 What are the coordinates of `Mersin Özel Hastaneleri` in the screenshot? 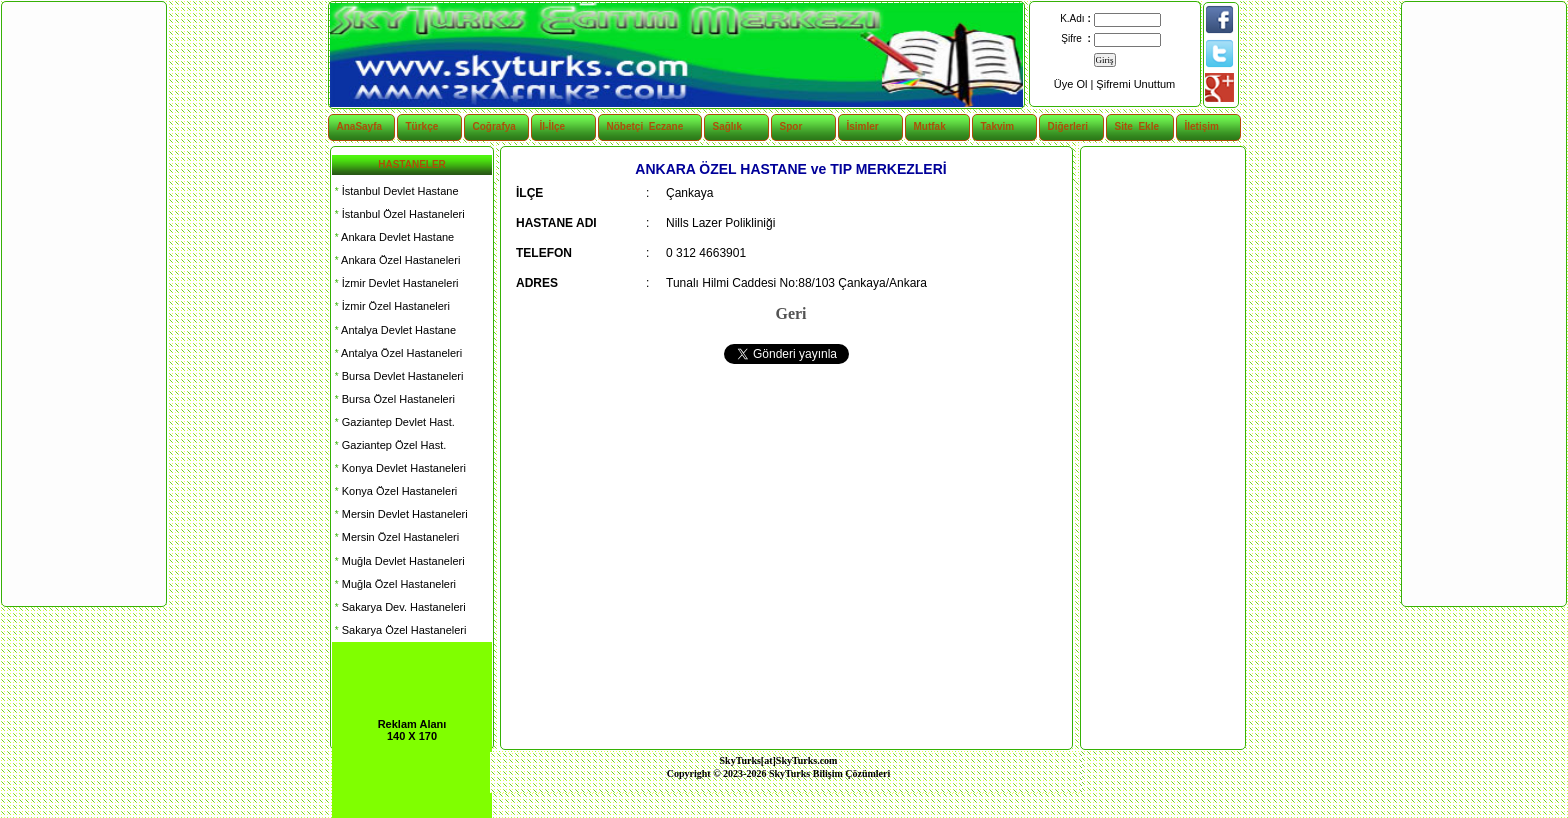 It's located at (395, 537).